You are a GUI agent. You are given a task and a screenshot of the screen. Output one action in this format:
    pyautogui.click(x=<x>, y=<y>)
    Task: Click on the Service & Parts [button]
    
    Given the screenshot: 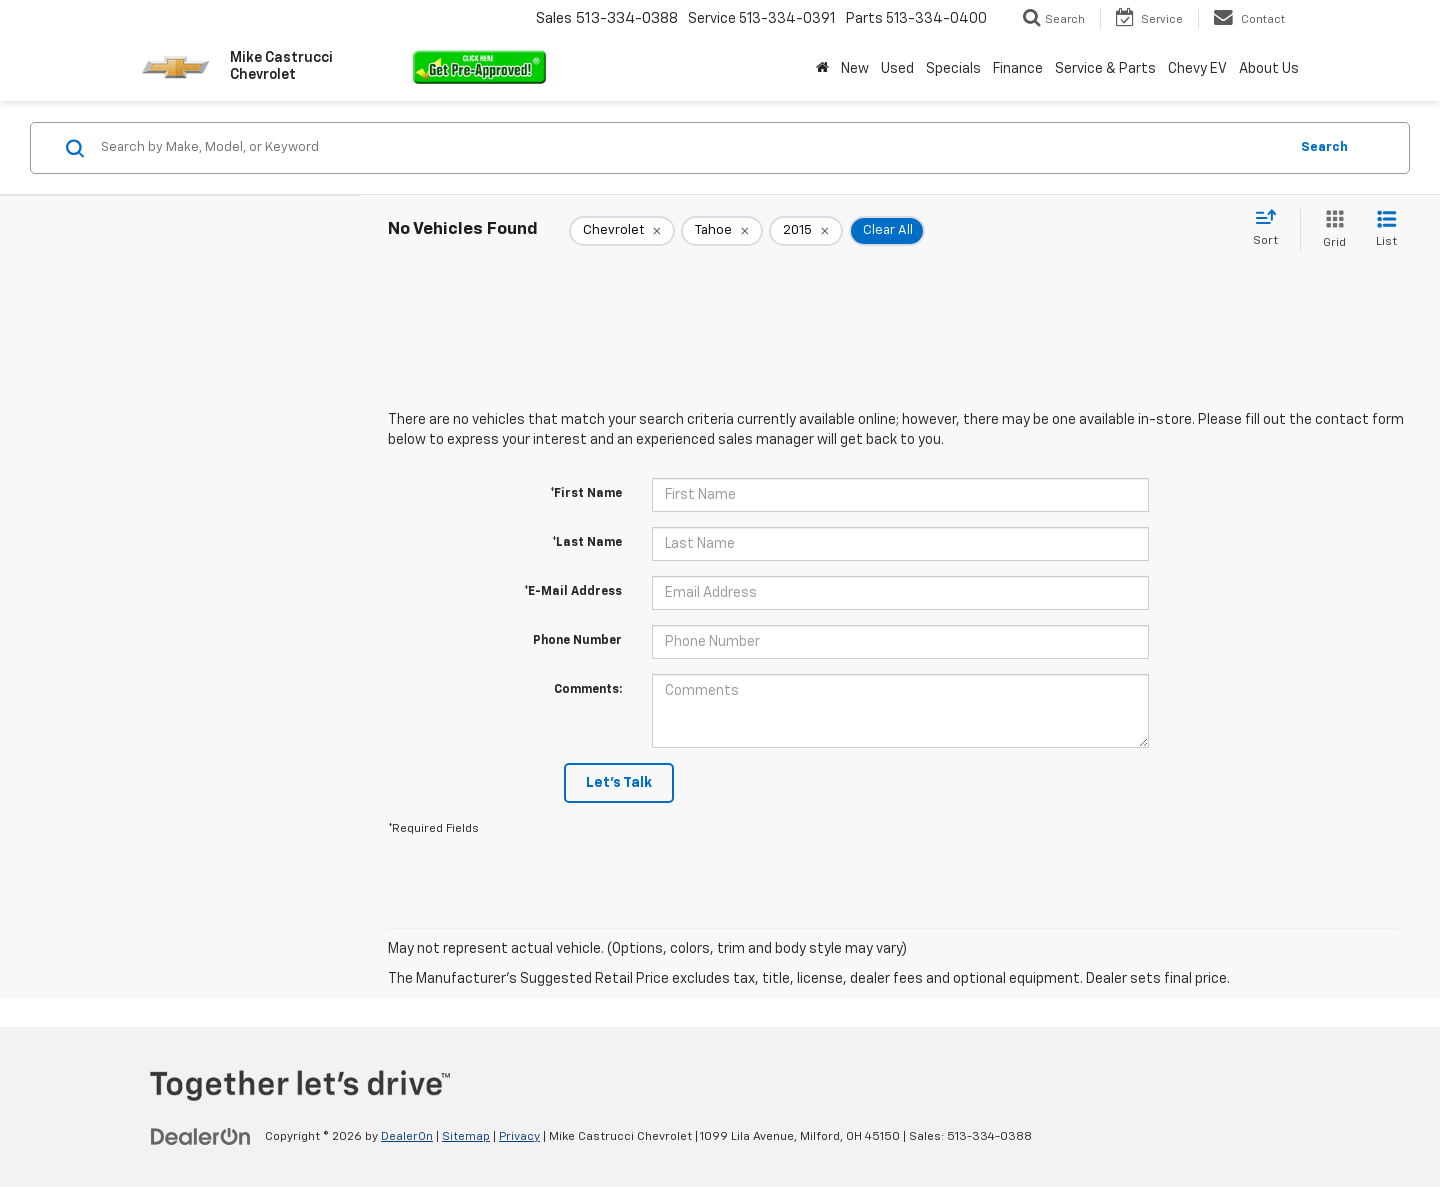 What is the action you would take?
    pyautogui.click(x=1105, y=69)
    